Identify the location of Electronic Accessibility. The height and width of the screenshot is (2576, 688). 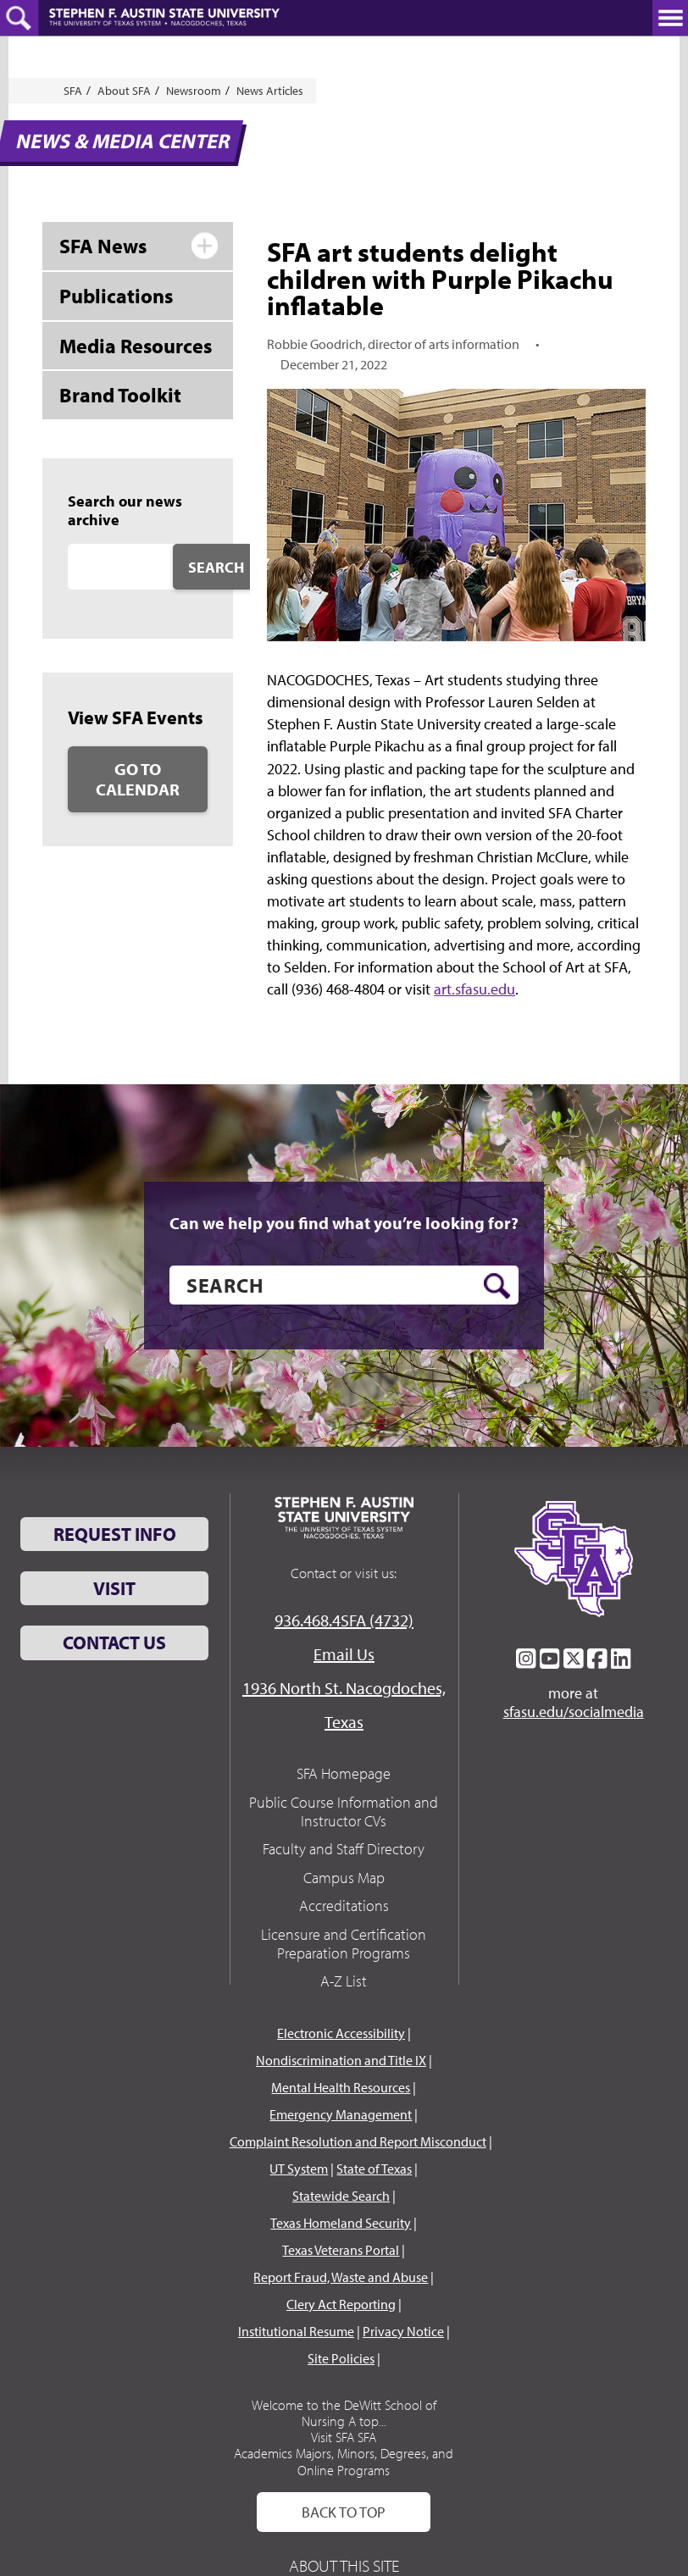
(341, 2033).